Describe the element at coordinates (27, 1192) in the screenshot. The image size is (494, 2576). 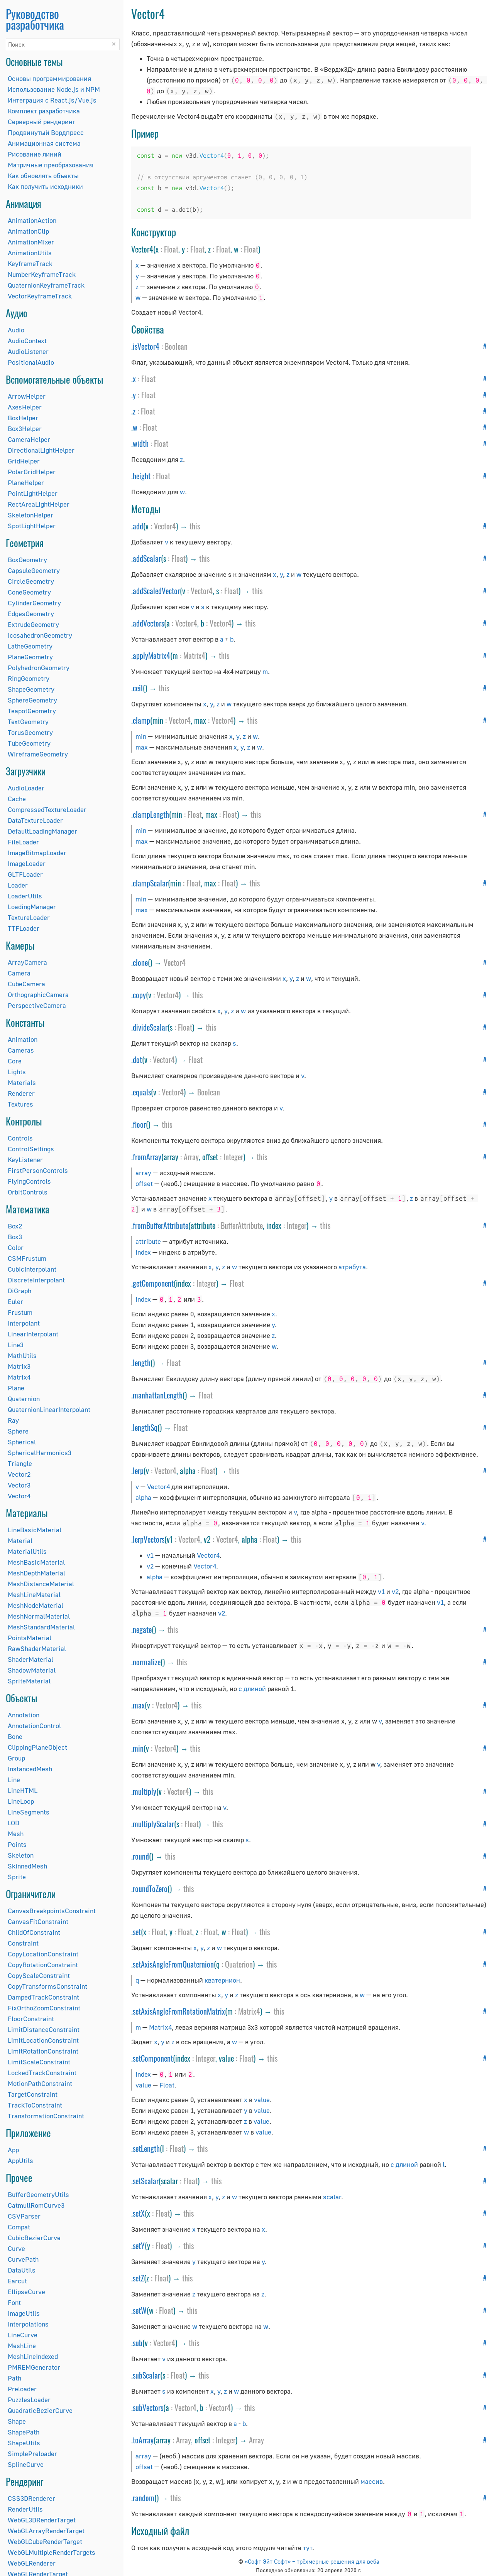
I see `OrbitControls` at that location.